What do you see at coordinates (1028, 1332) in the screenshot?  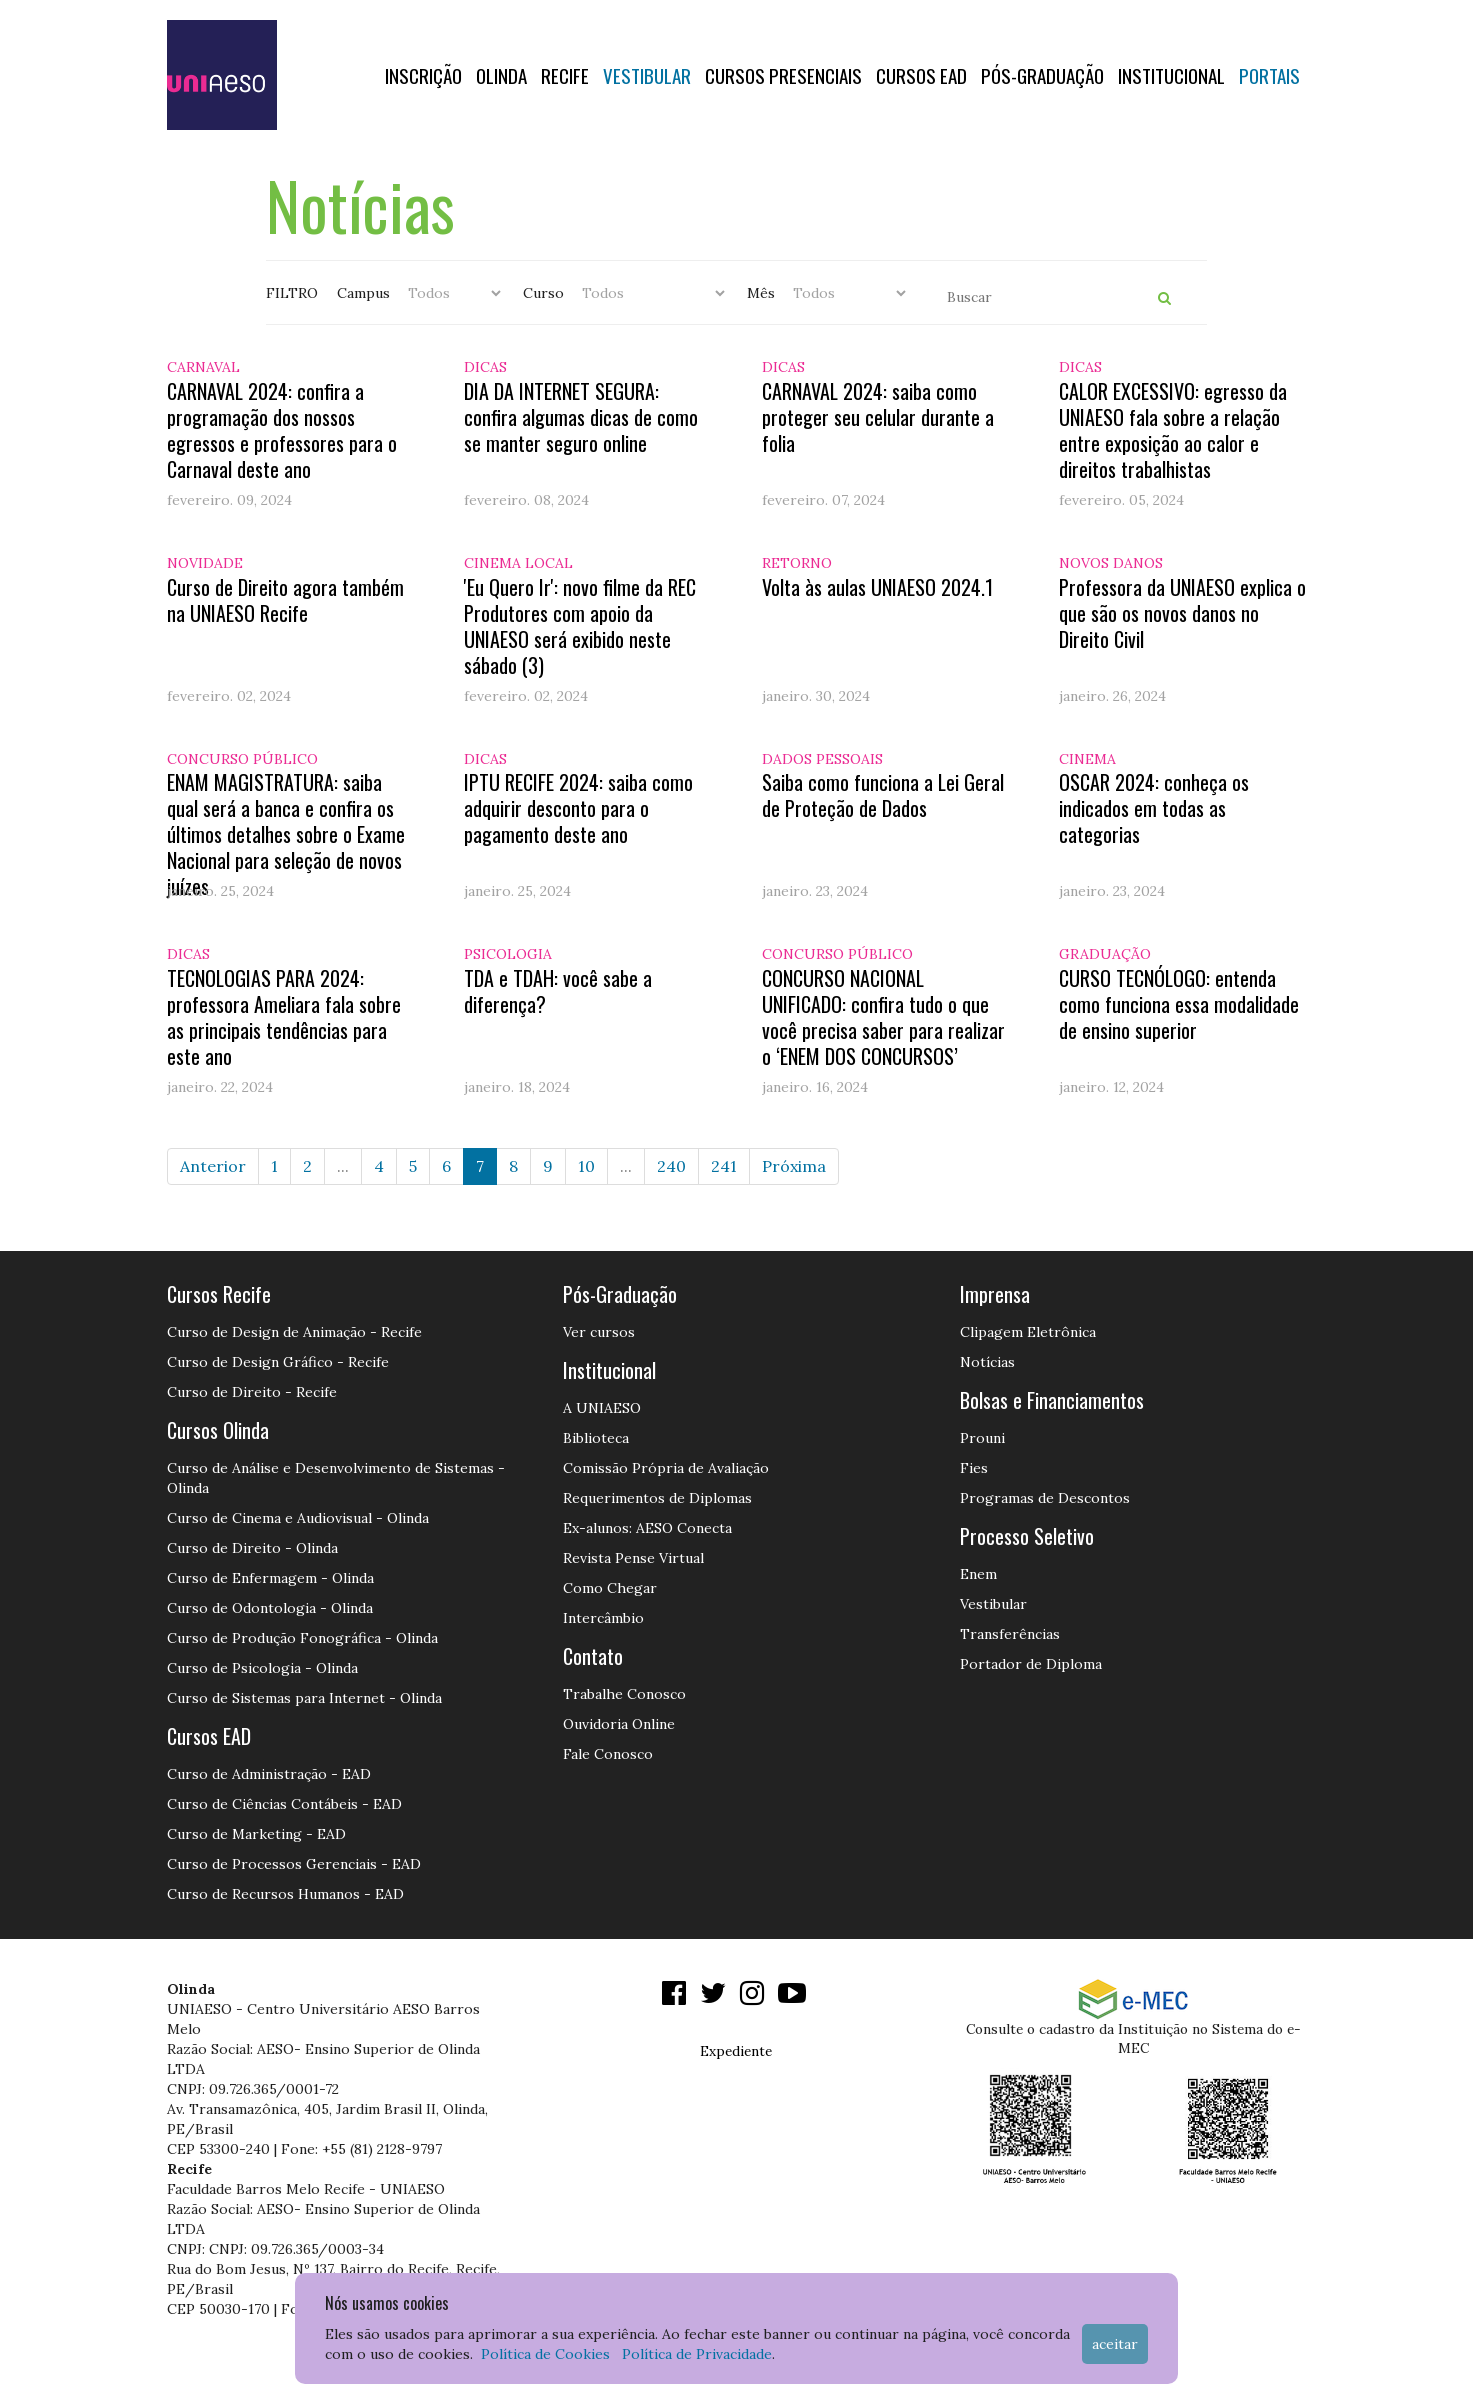 I see `Clipagem Eletrônica` at bounding box center [1028, 1332].